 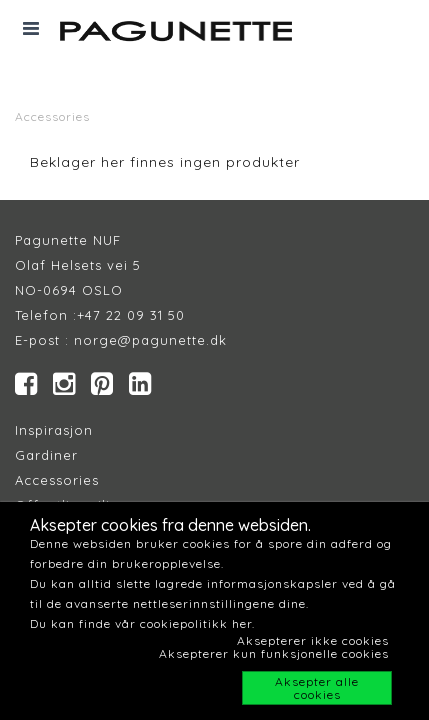 I want to click on Gardiner, so click(x=46, y=455).